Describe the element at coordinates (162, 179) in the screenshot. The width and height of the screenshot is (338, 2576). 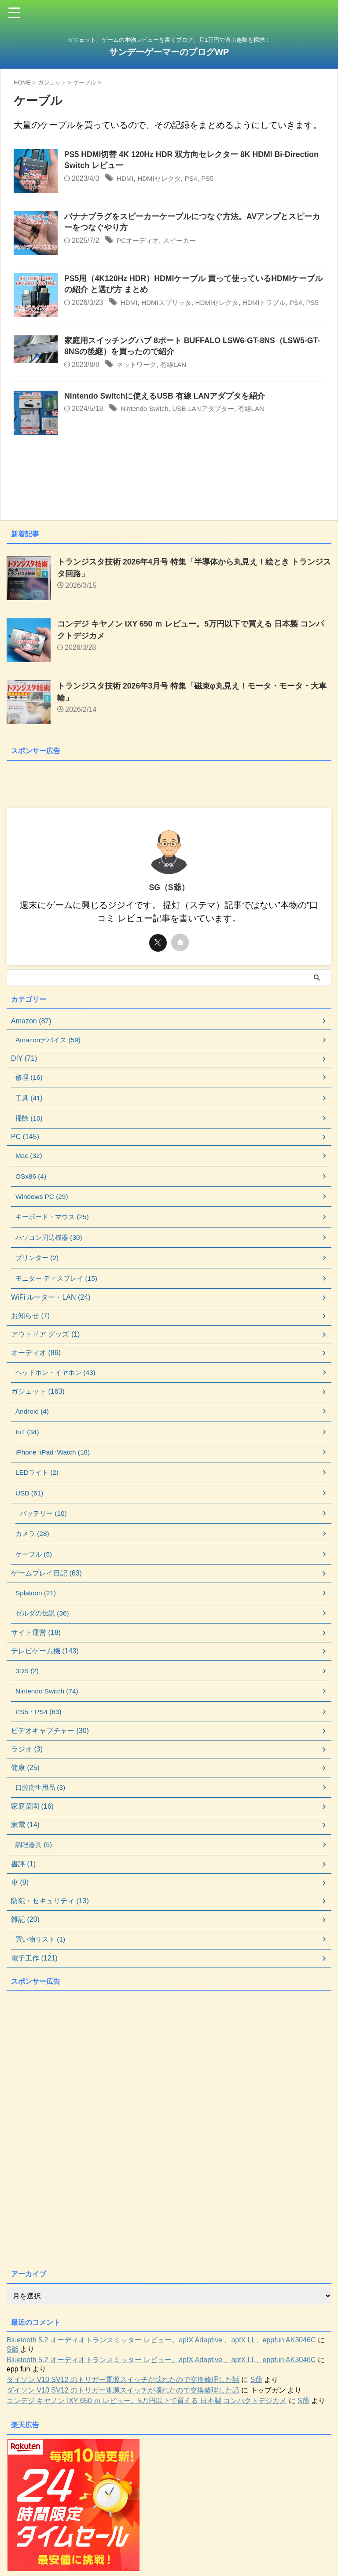
I see `HDMIセレクタ` at that location.